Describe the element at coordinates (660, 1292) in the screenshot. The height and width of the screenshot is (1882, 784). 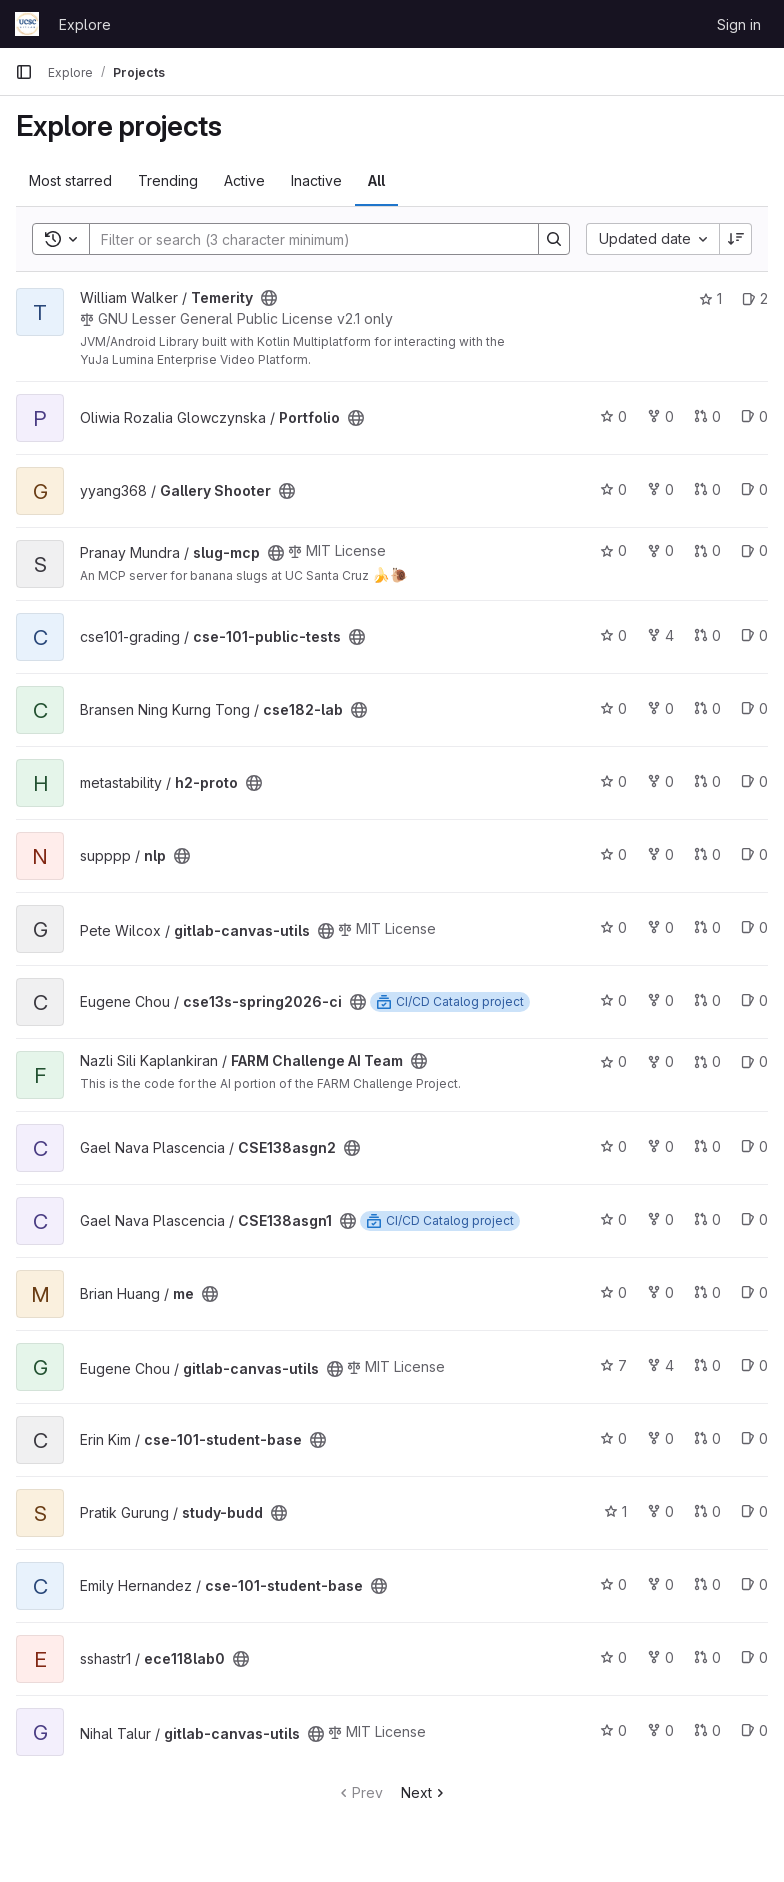
I see `0 [me has 0 forks]` at that location.